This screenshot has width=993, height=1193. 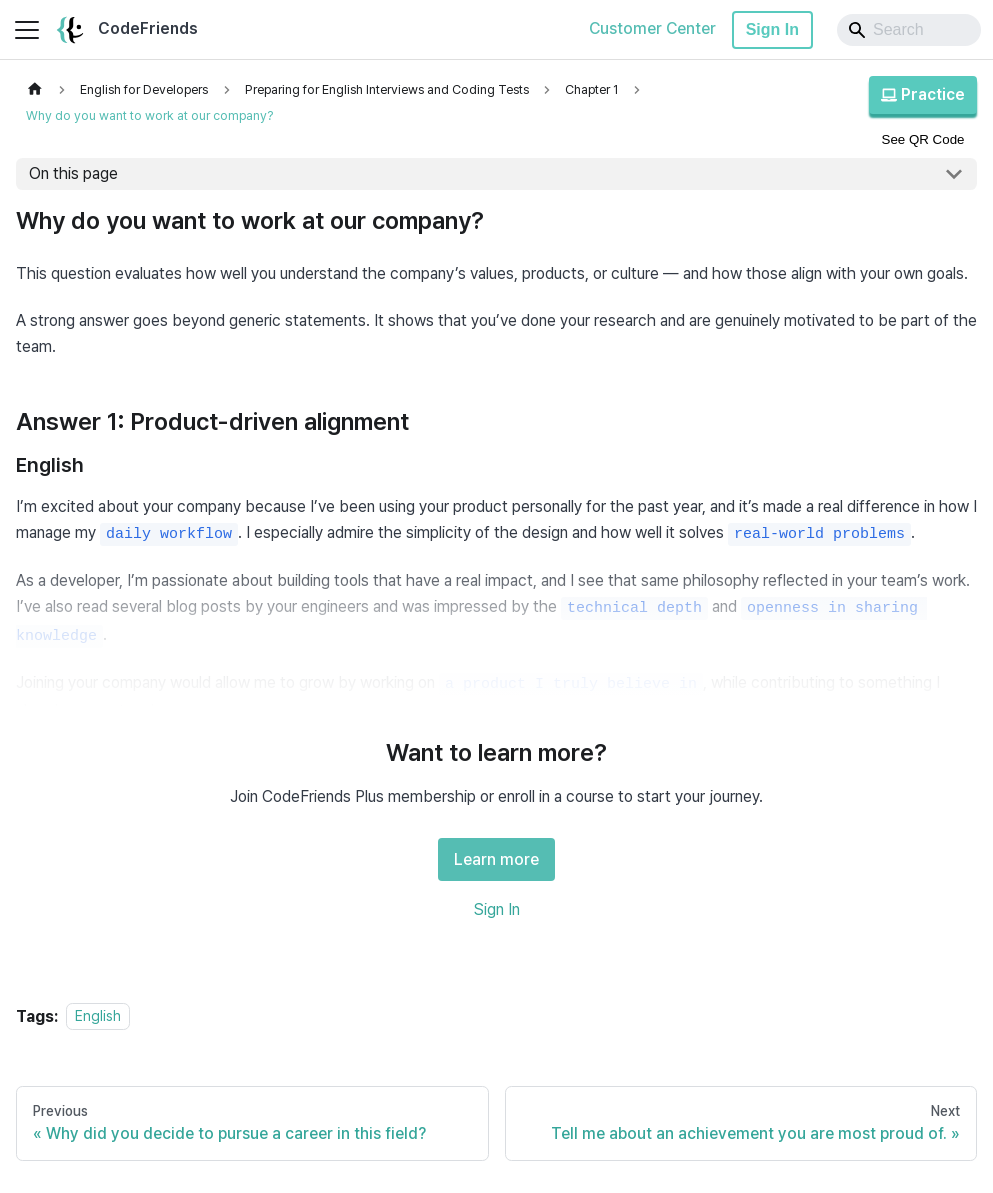 What do you see at coordinates (73, 173) in the screenshot?
I see `On this page` at bounding box center [73, 173].